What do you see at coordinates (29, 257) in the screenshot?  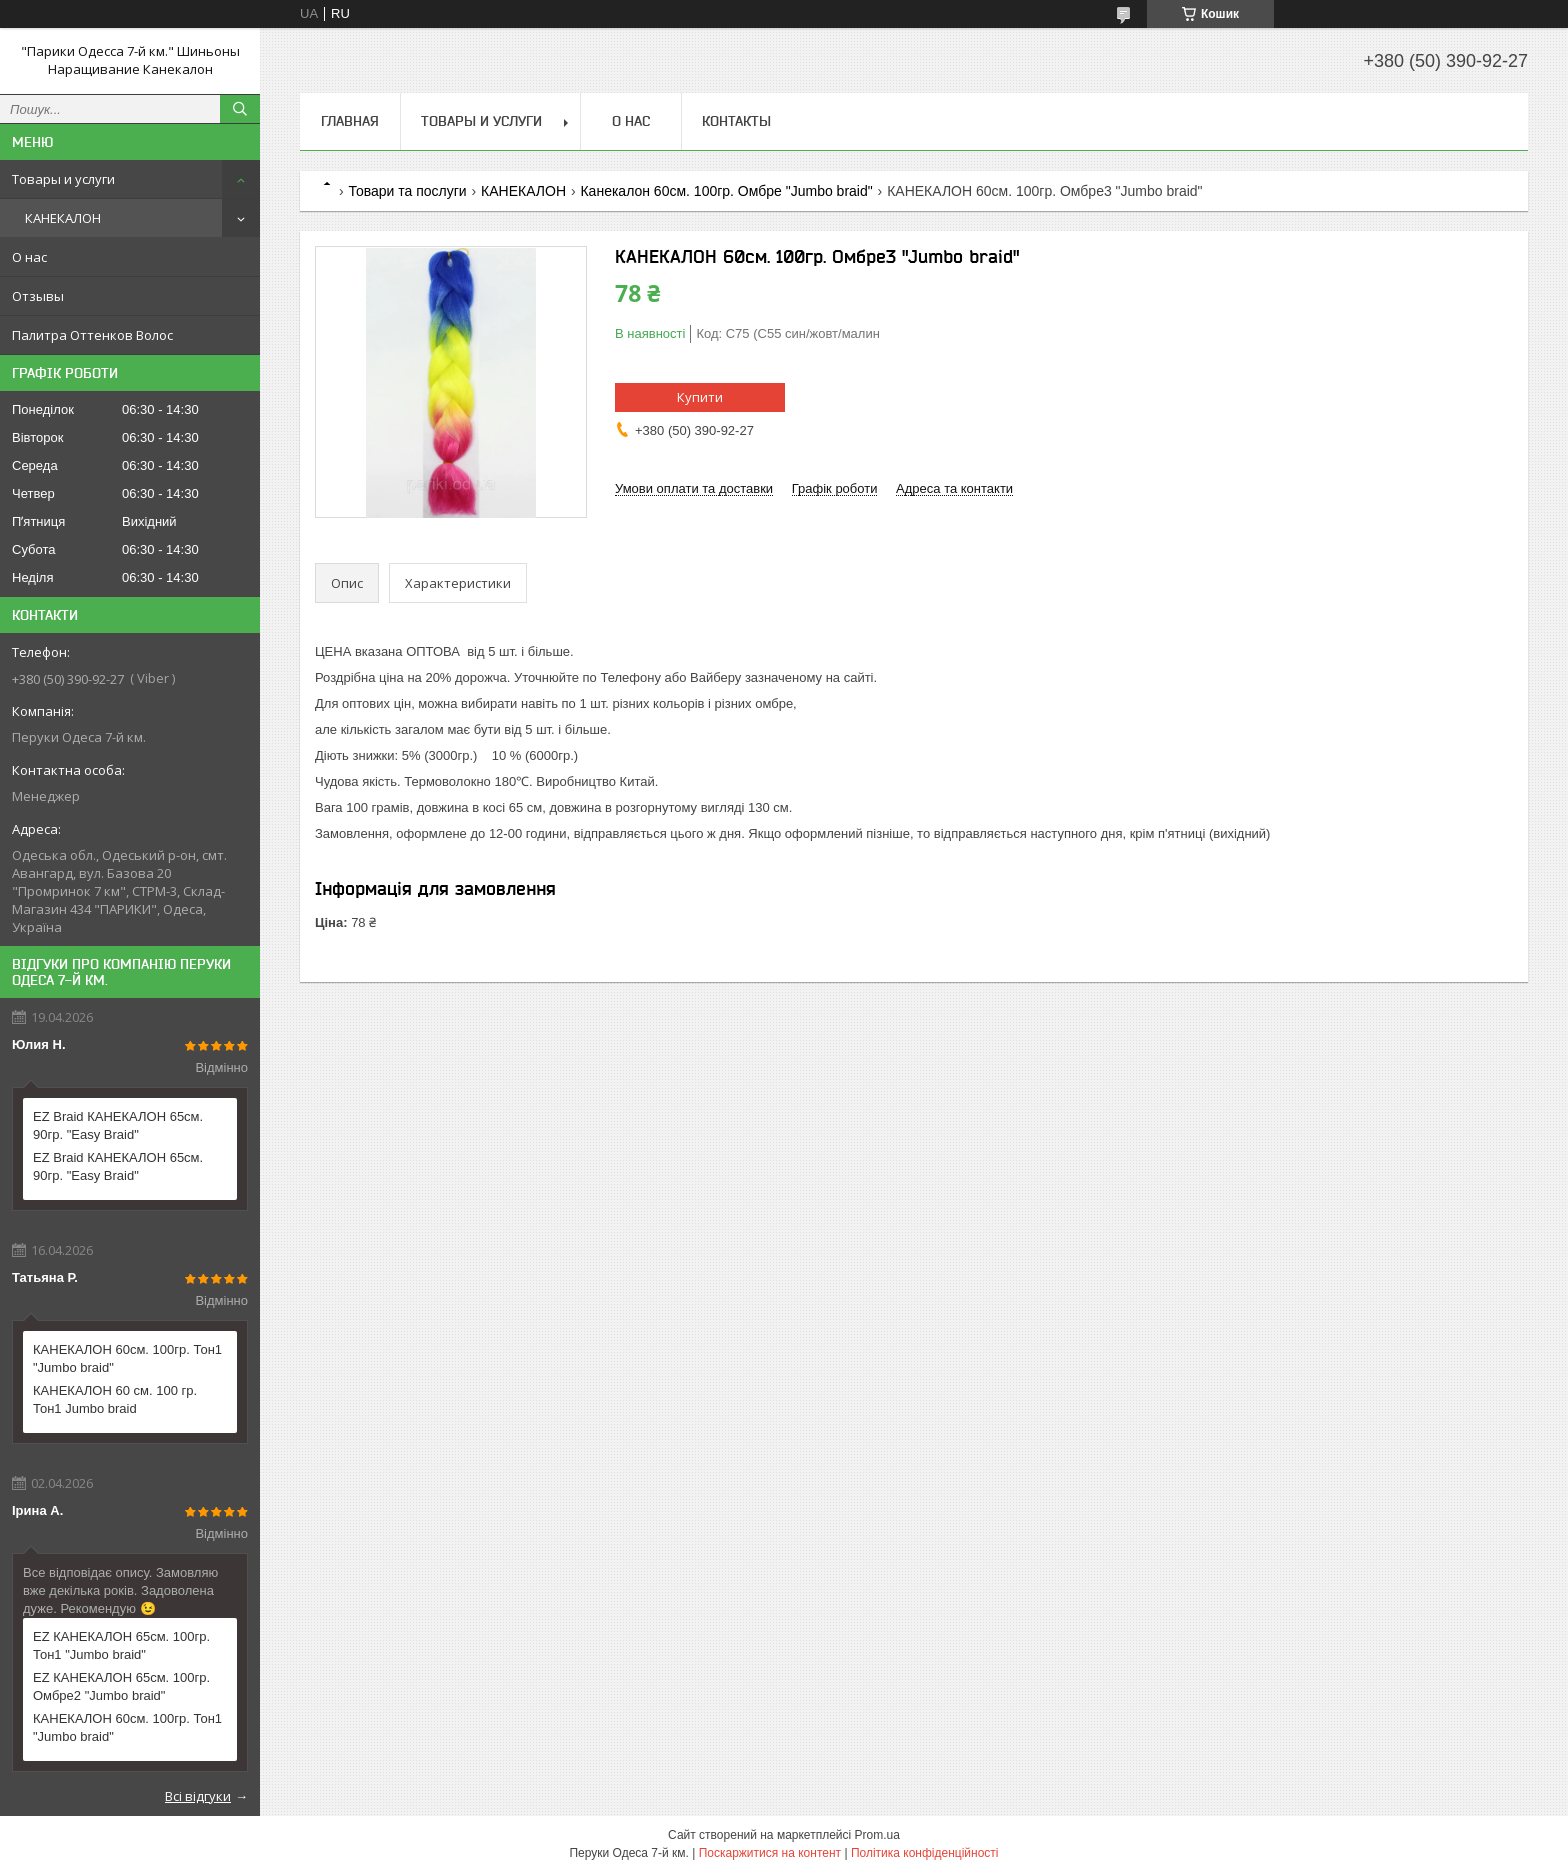 I see `О нас` at bounding box center [29, 257].